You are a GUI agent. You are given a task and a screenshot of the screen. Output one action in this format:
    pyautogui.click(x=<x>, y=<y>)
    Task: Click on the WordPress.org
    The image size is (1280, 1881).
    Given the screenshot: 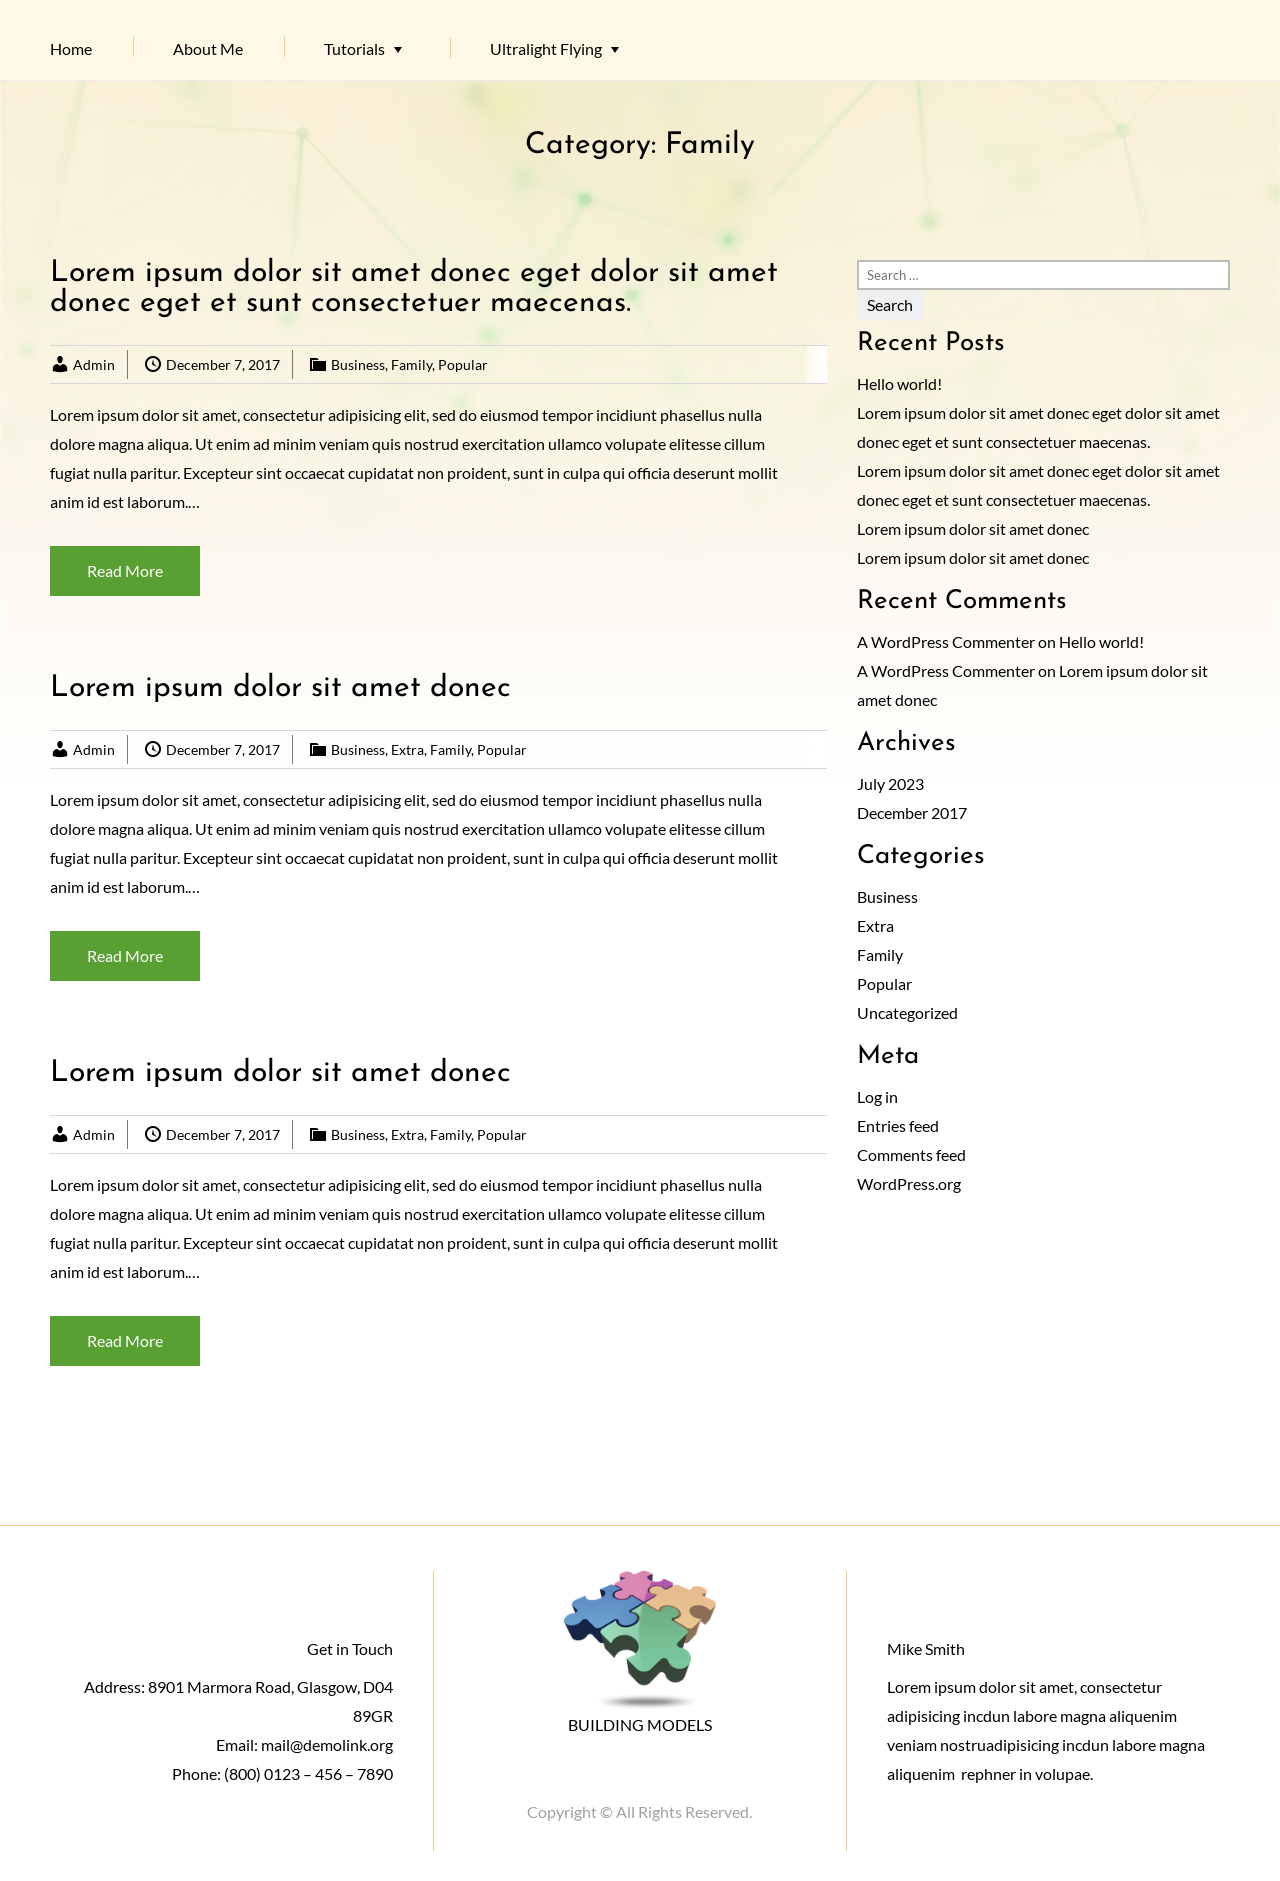 What is the action you would take?
    pyautogui.click(x=909, y=1183)
    